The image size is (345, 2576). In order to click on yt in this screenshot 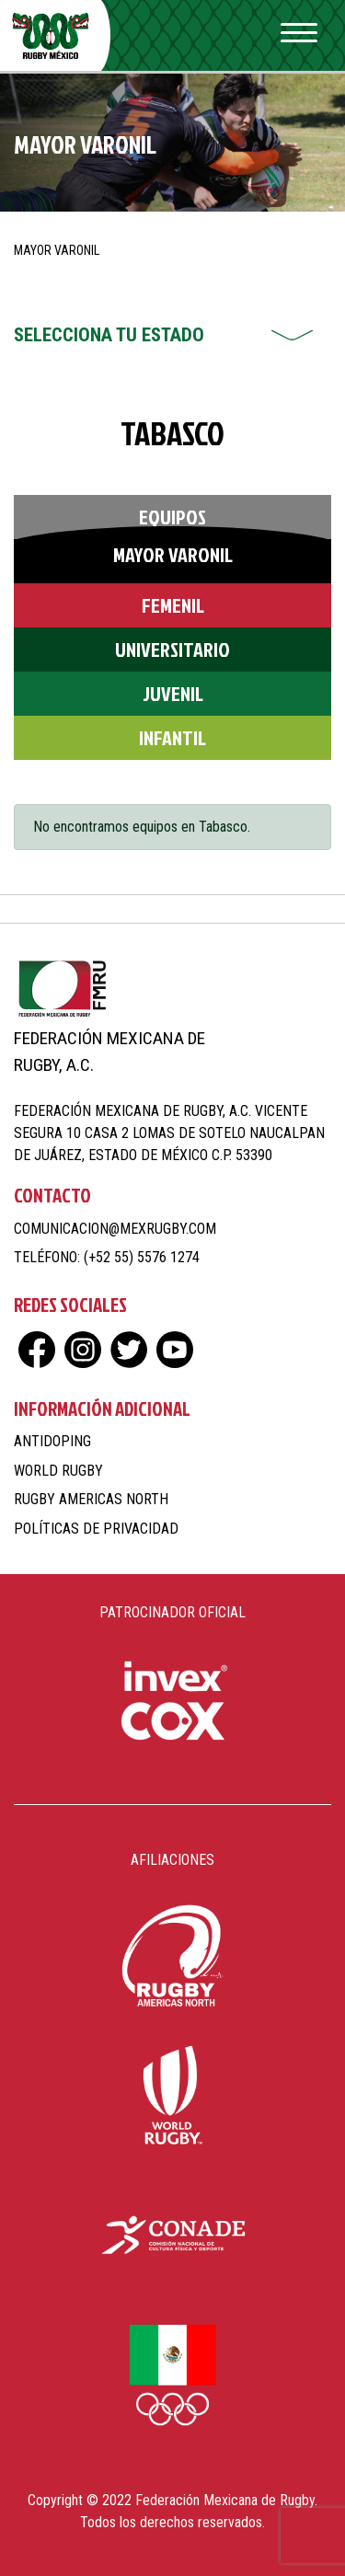, I will do `click(174, 1349)`.